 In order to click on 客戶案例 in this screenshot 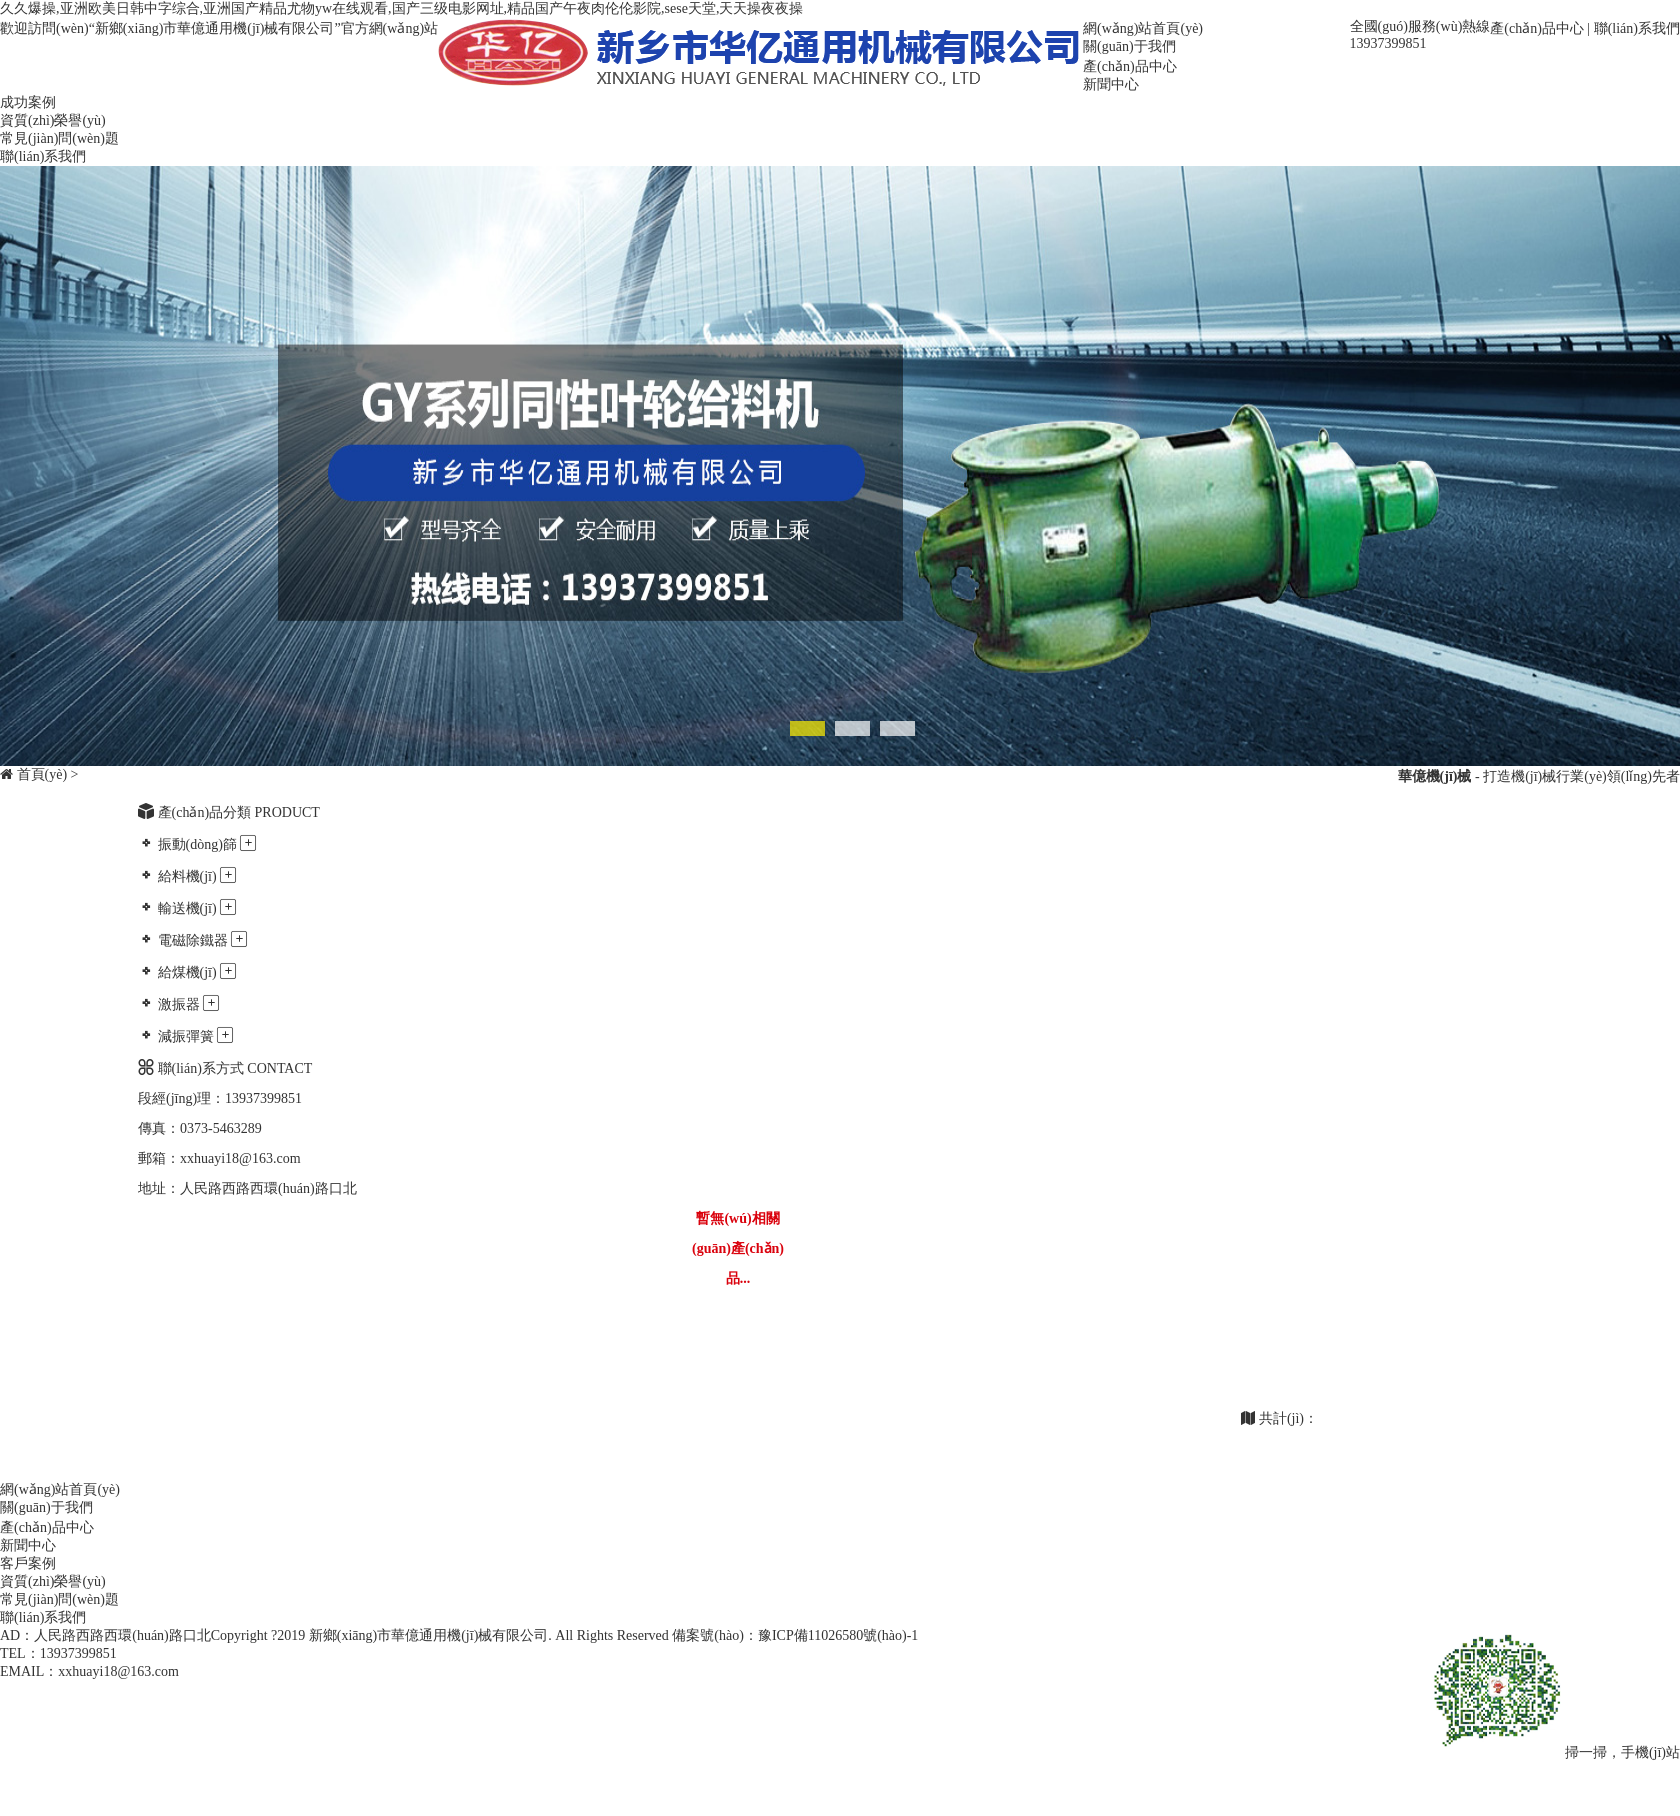, I will do `click(28, 1563)`.